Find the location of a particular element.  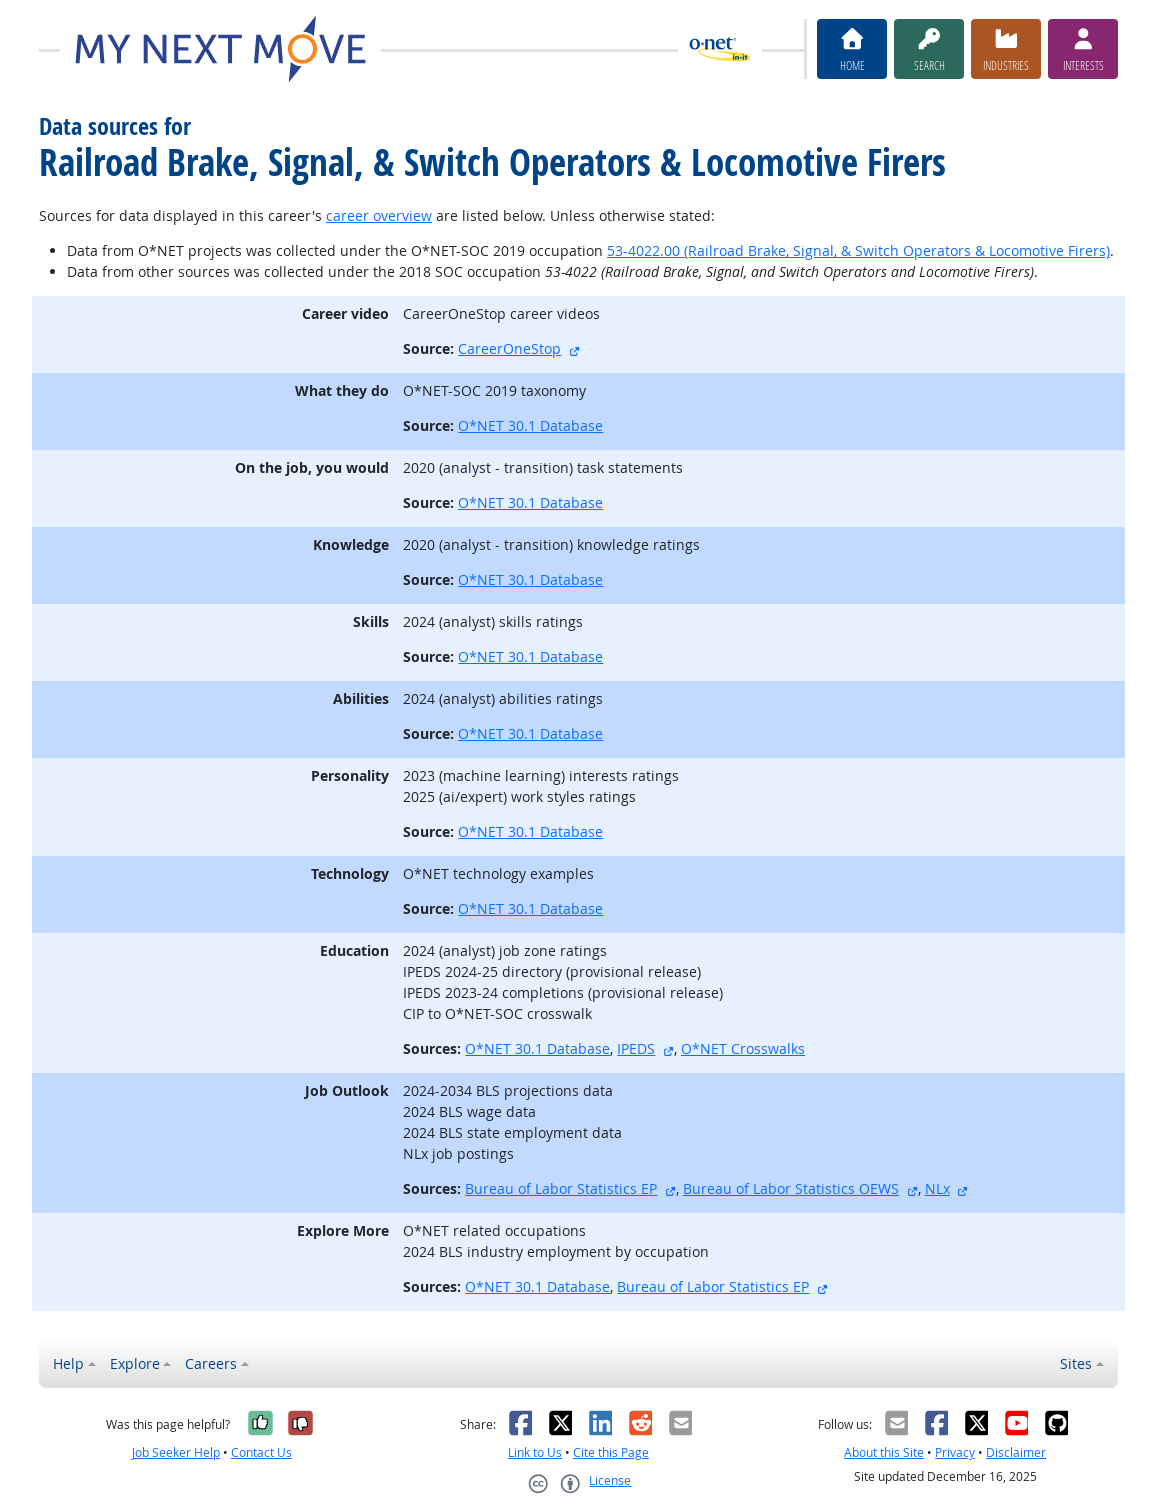

Contact Us is located at coordinates (261, 1452).